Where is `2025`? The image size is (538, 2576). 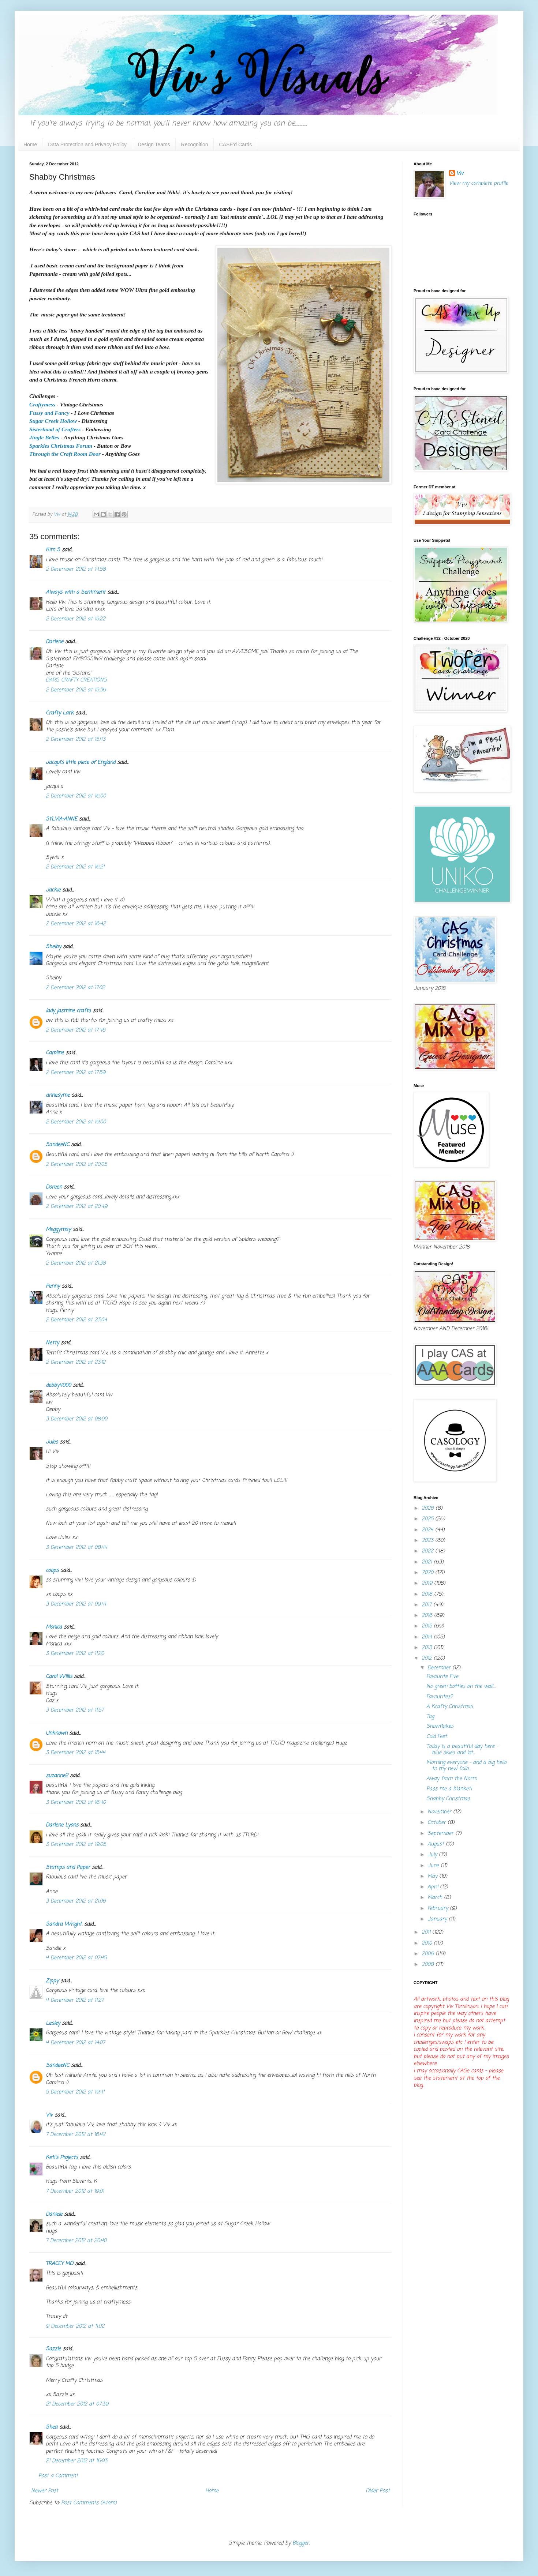
2025 is located at coordinates (428, 1519).